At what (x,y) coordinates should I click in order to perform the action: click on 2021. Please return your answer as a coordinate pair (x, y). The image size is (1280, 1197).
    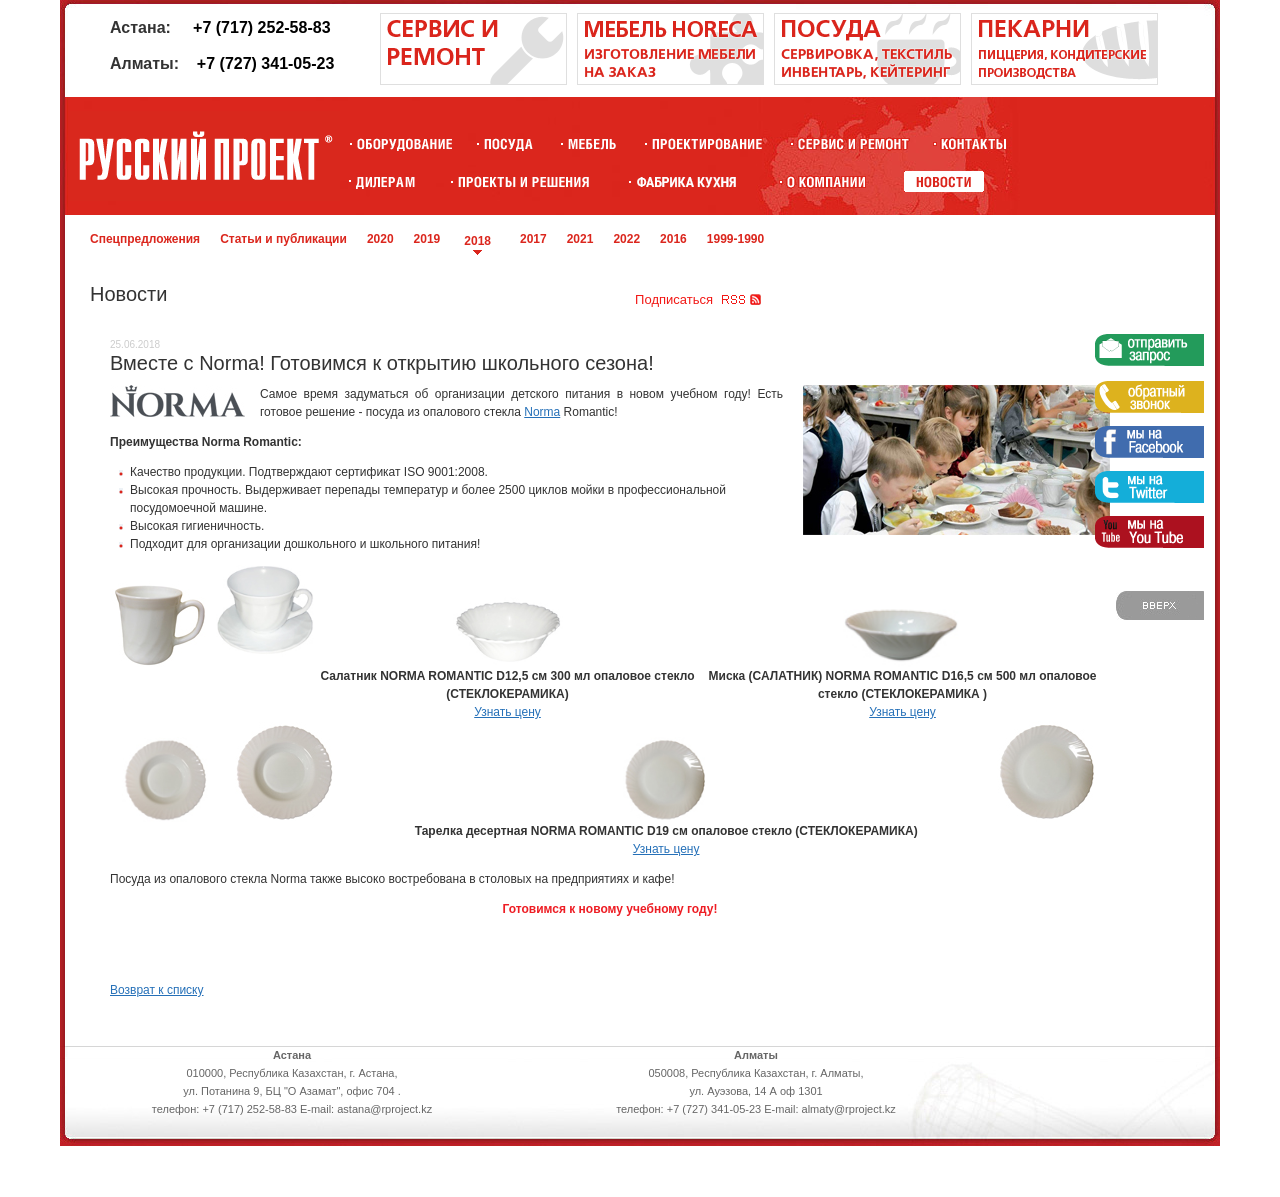
    Looking at the image, I should click on (580, 239).